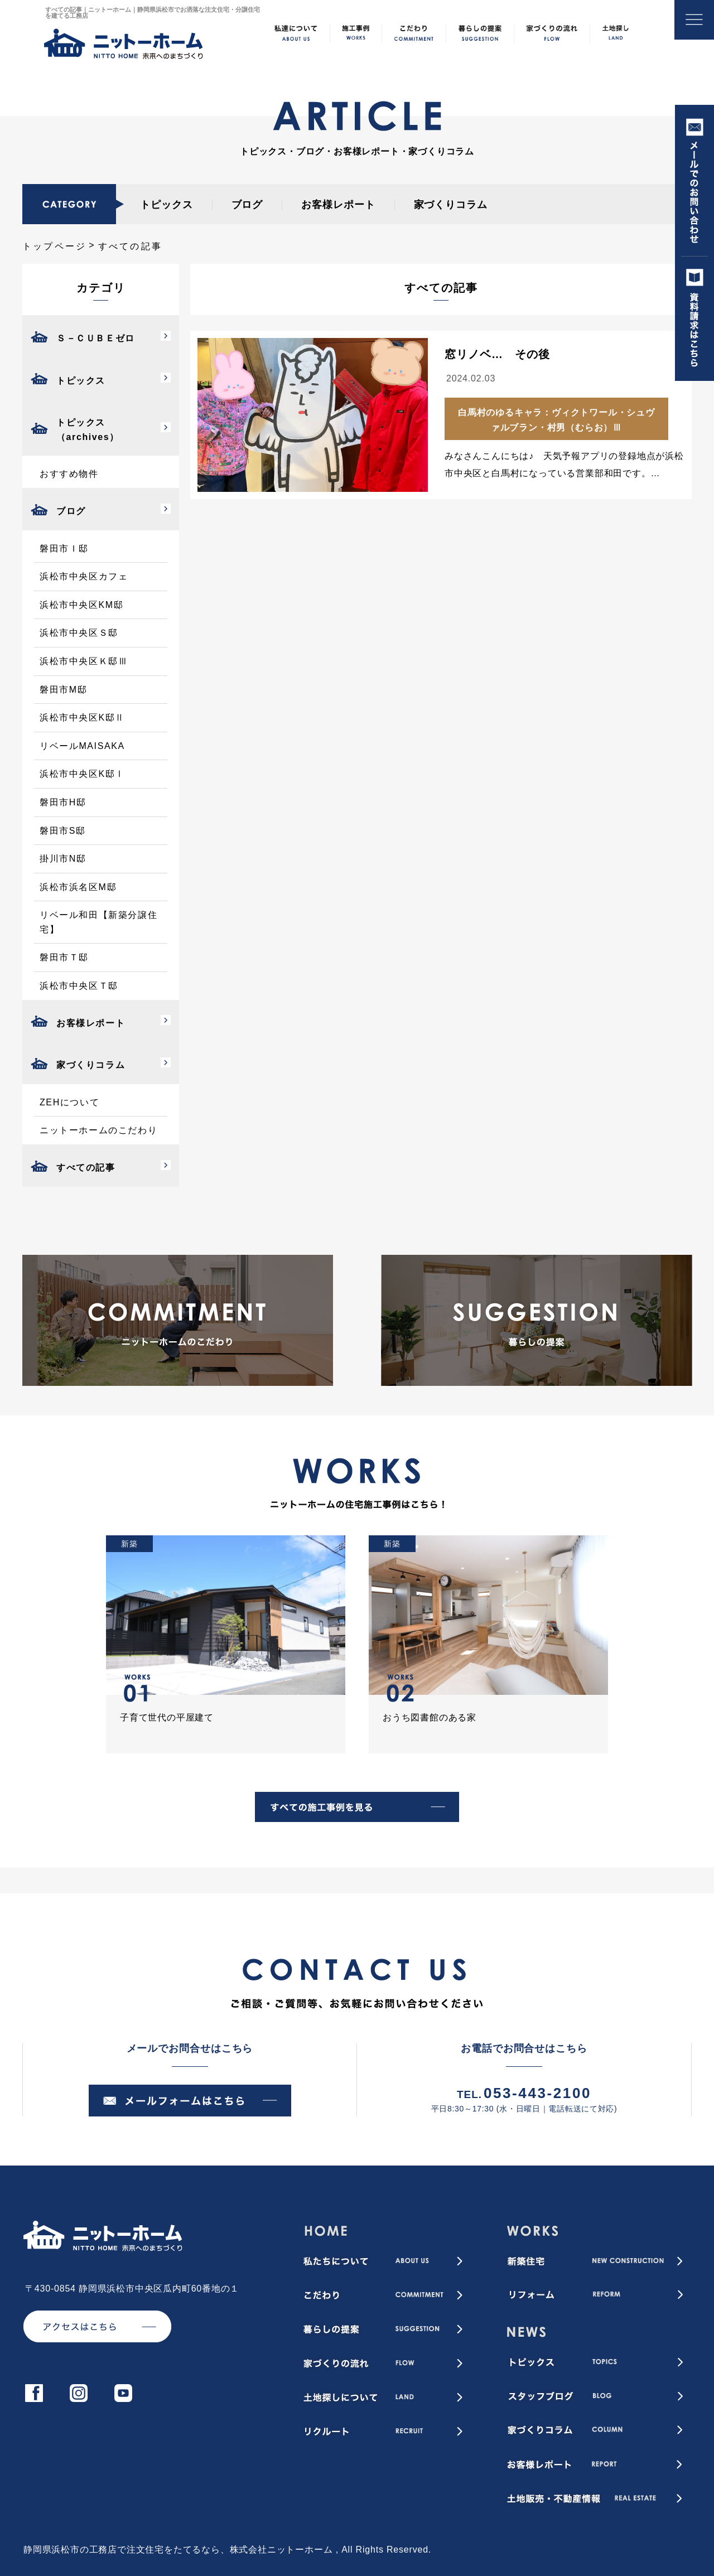 The height and width of the screenshot is (2576, 714). Describe the element at coordinates (84, 661) in the screenshot. I see `浜松市中央区Ｋ邸Ⅲ` at that location.